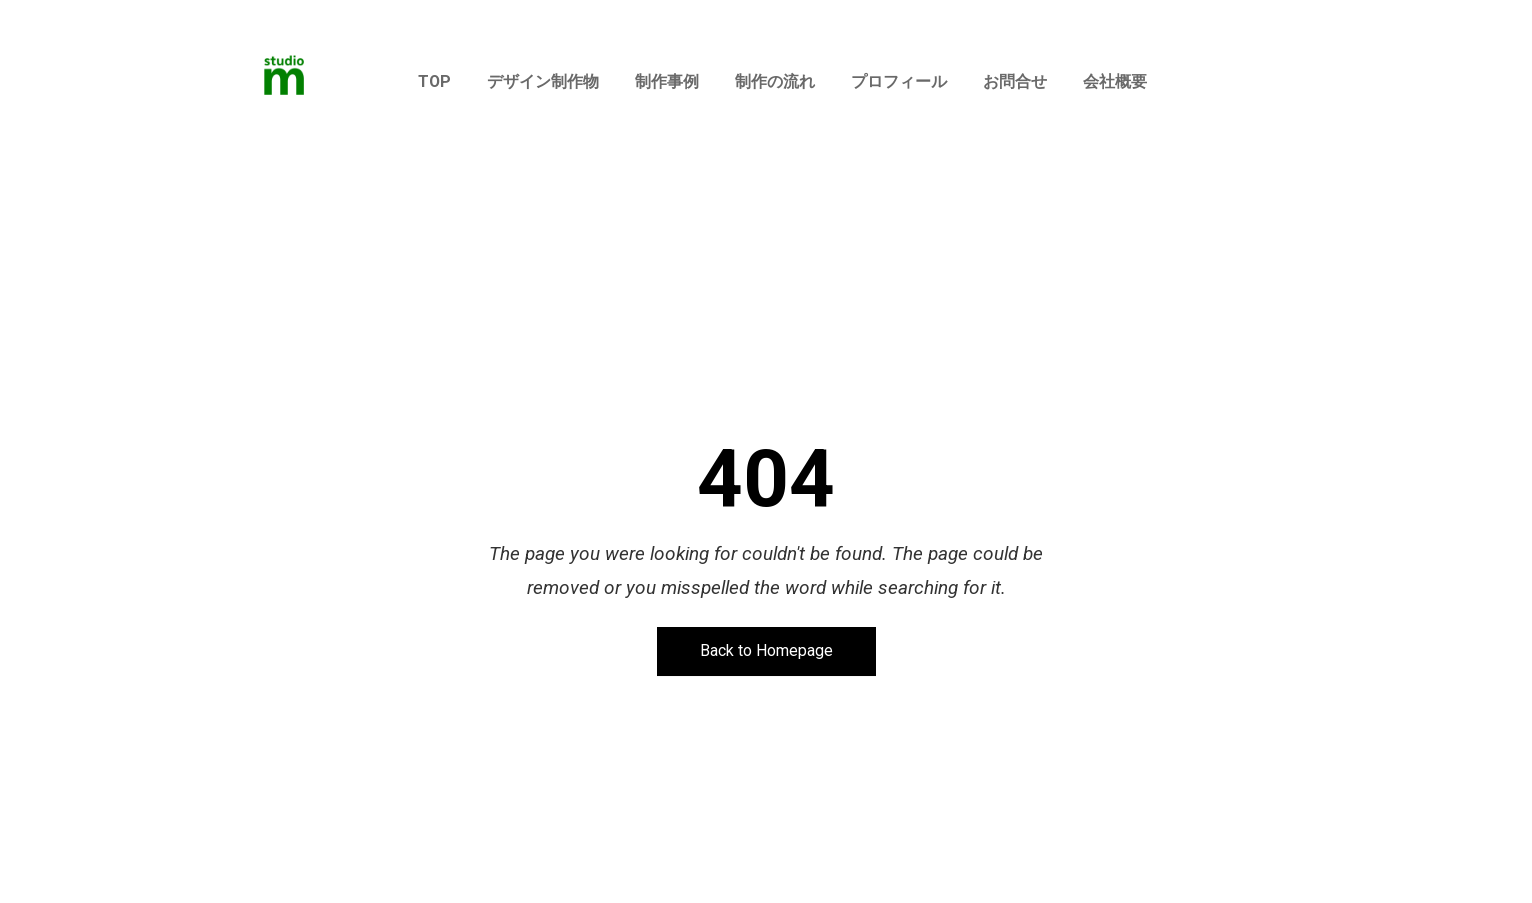  Describe the element at coordinates (766, 651) in the screenshot. I see `Back to Homepage` at that location.